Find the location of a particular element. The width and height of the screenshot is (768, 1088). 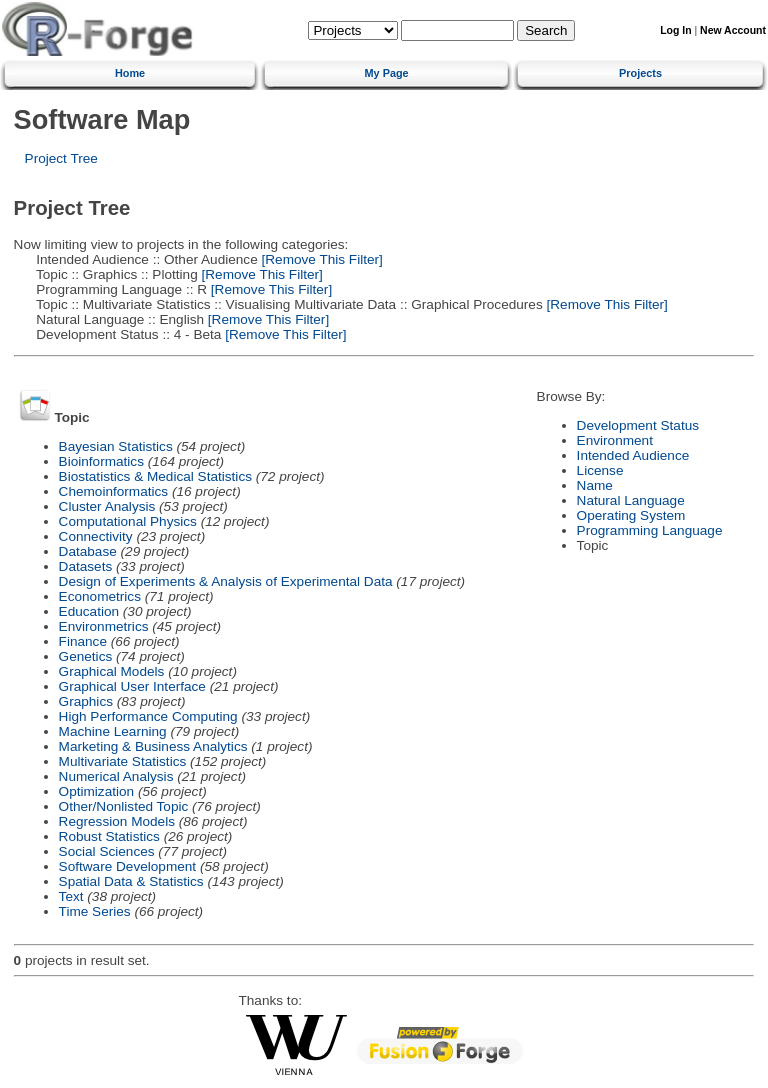

Finance is located at coordinates (83, 641).